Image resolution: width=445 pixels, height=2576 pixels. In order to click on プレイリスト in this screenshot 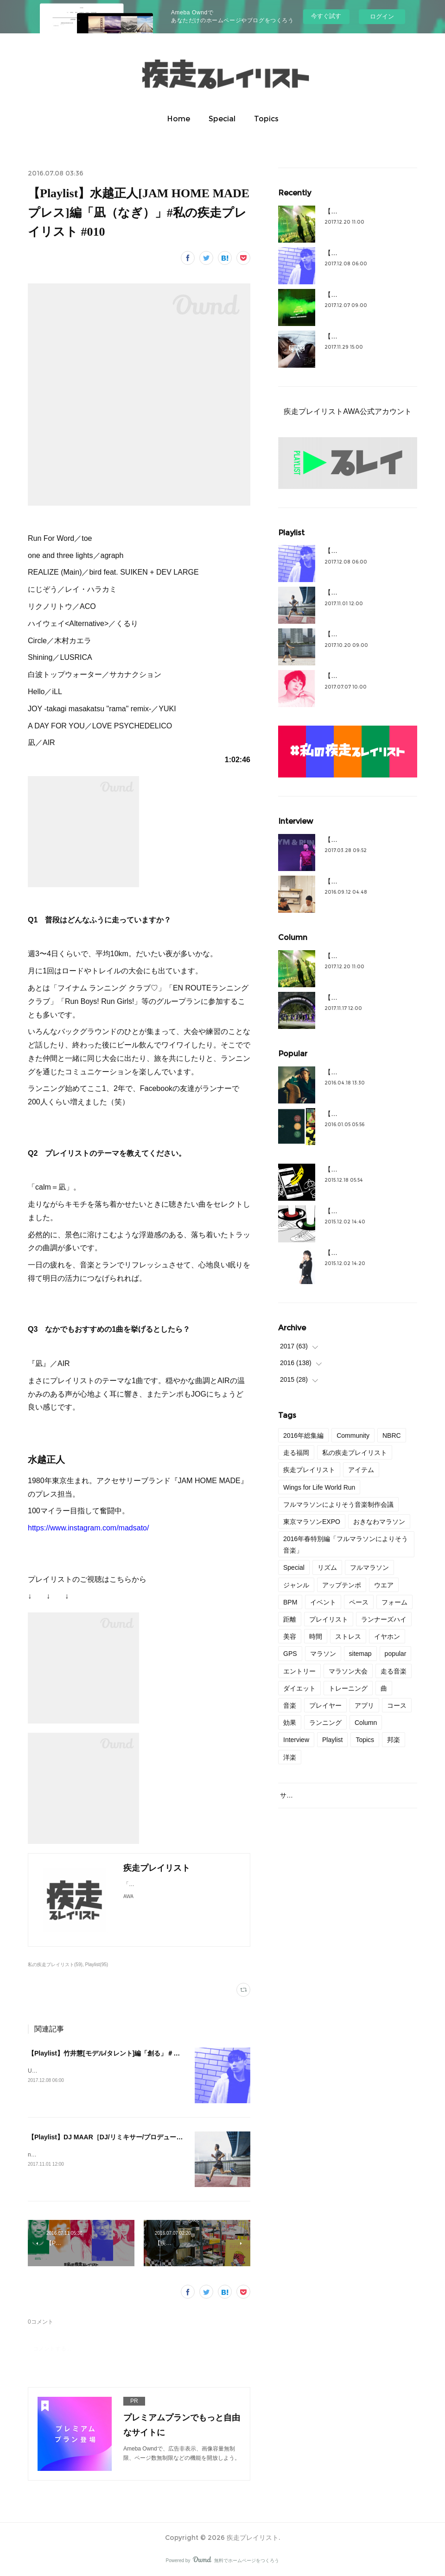, I will do `click(328, 1619)`.